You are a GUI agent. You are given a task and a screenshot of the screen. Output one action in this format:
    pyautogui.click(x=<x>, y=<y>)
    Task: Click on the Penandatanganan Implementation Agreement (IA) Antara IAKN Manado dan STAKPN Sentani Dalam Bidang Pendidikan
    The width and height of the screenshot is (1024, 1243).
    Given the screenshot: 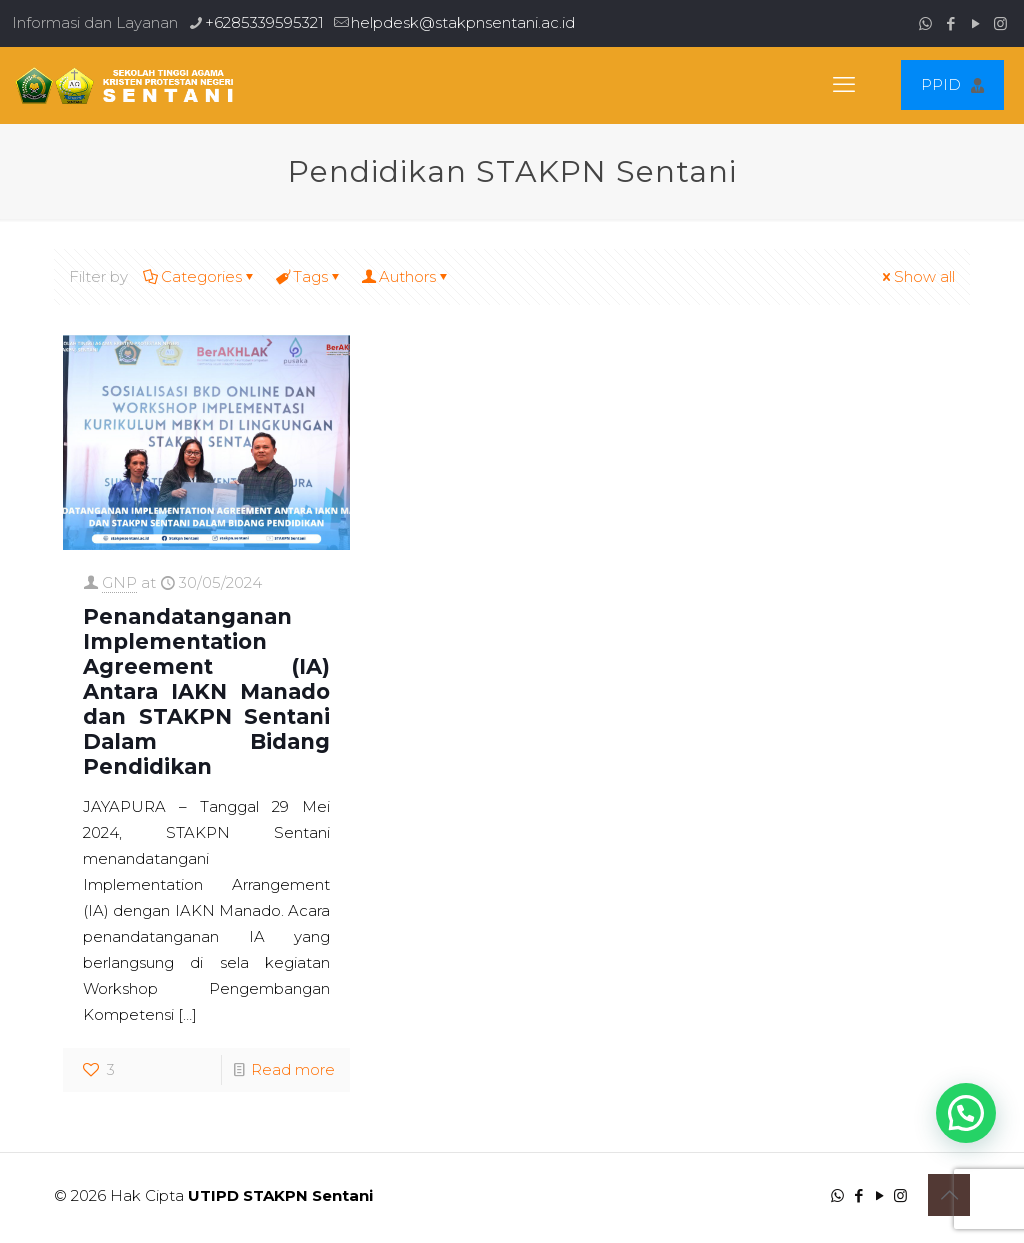 What is the action you would take?
    pyautogui.click(x=206, y=691)
    